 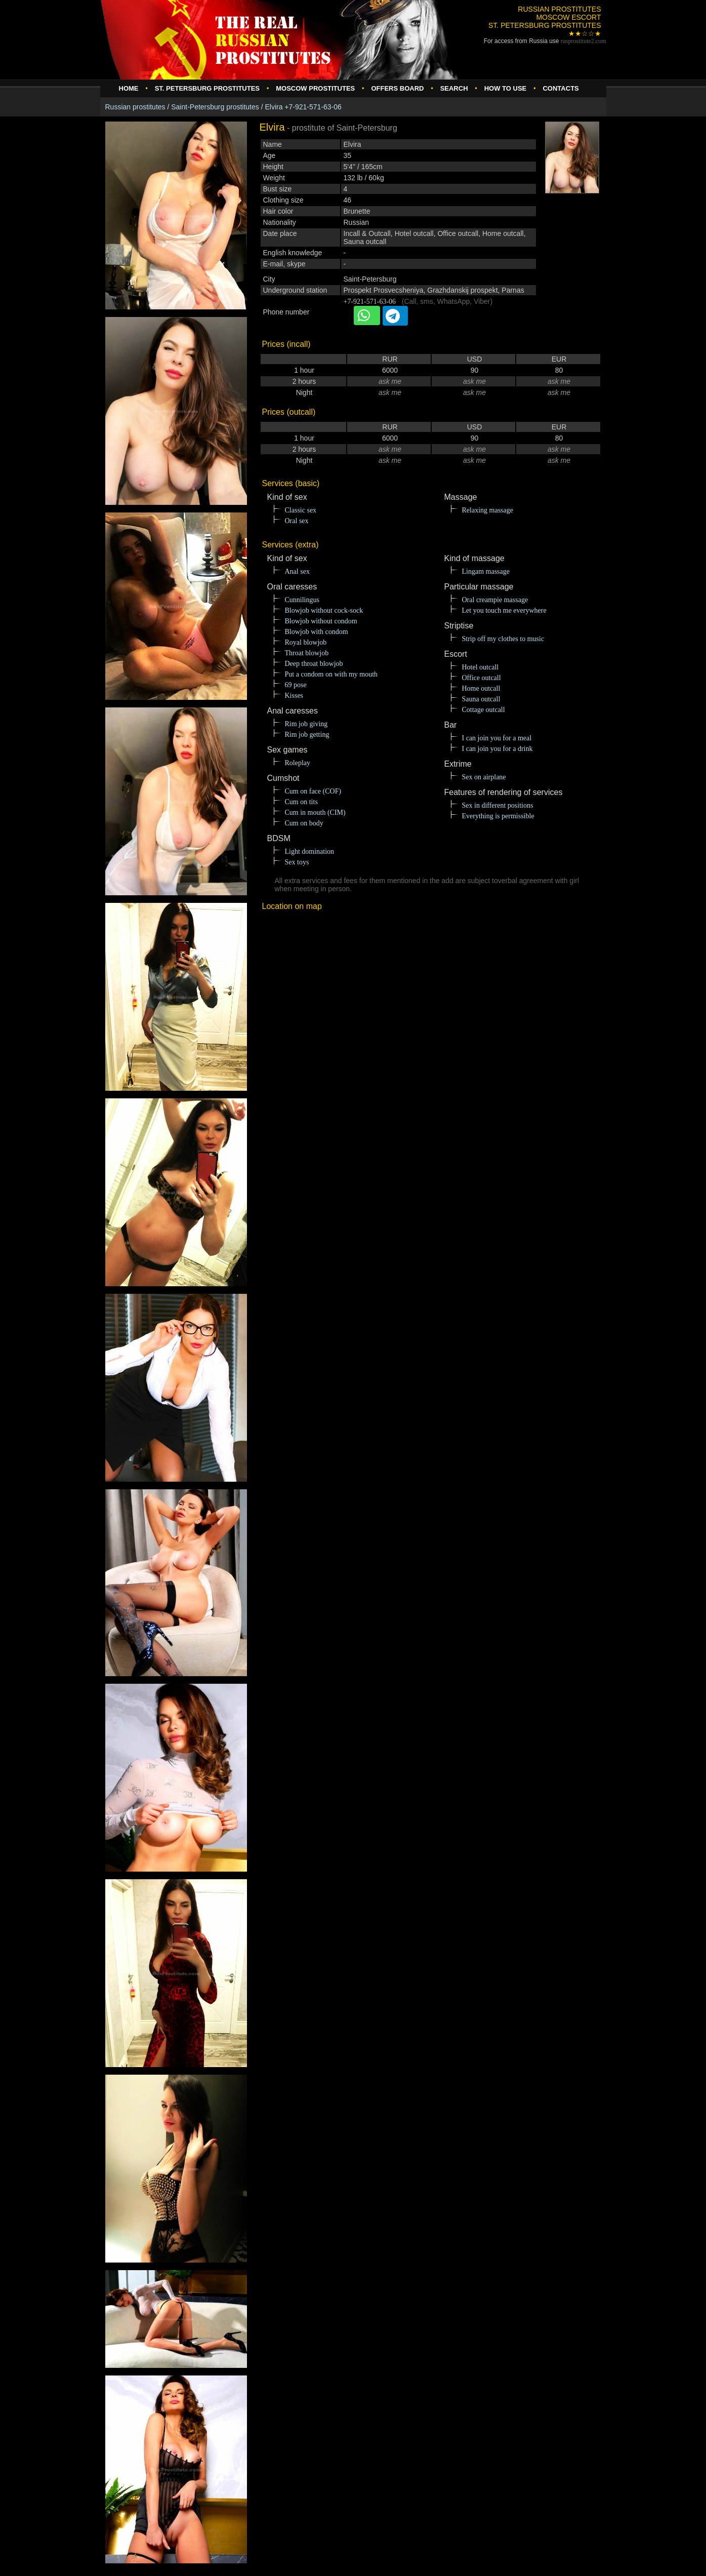 What do you see at coordinates (298, 763) in the screenshot?
I see `Roleplay` at bounding box center [298, 763].